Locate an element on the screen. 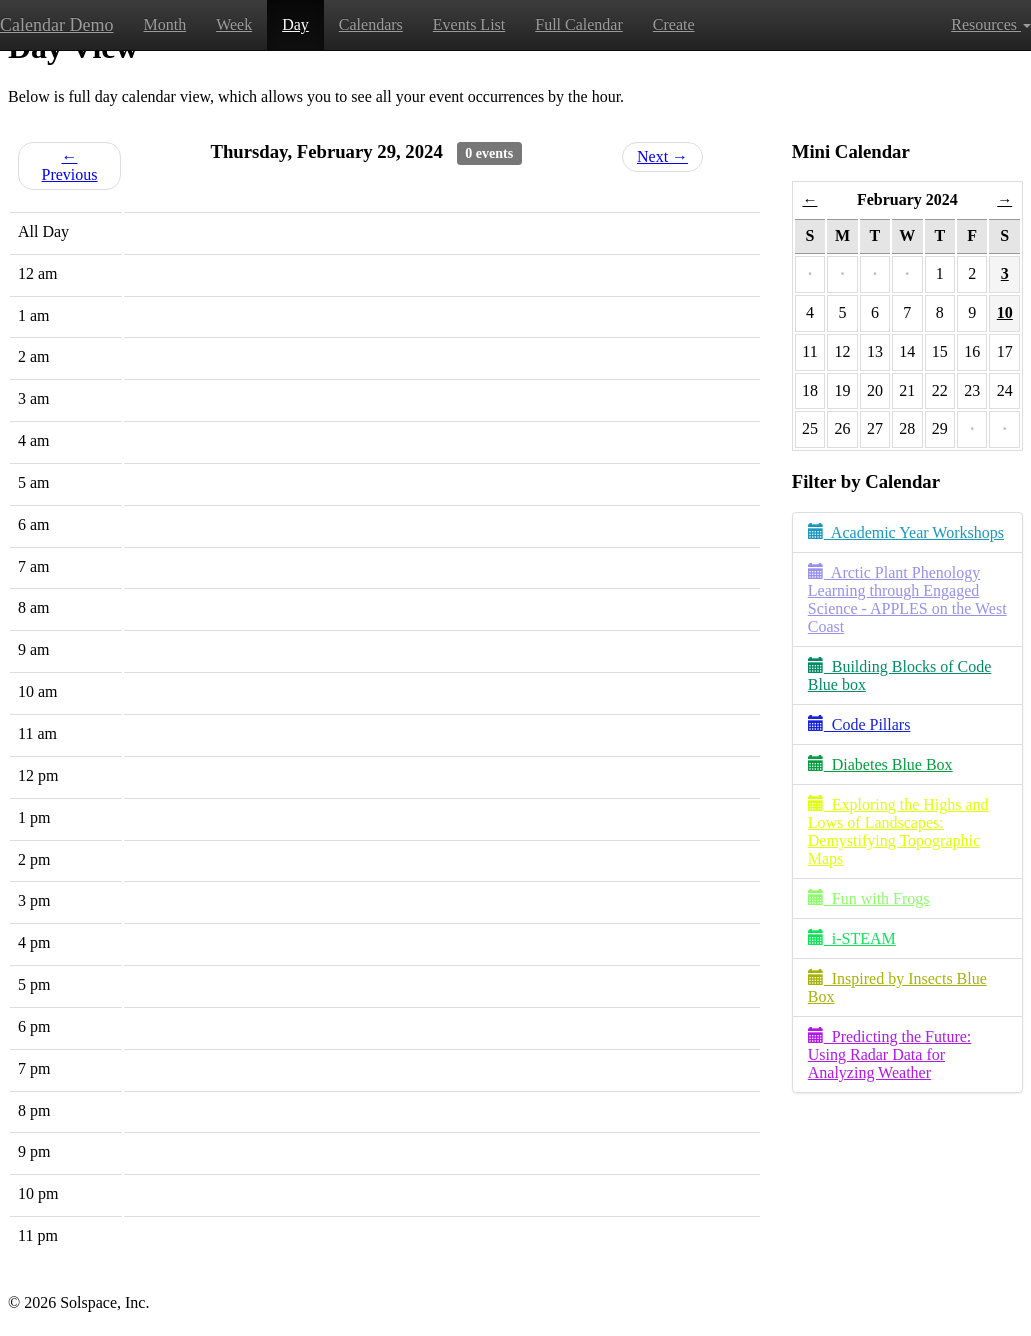  Arctic Plant Phenology Learning through Engaged Science - APPLES on the West Coast is located at coordinates (907, 599).